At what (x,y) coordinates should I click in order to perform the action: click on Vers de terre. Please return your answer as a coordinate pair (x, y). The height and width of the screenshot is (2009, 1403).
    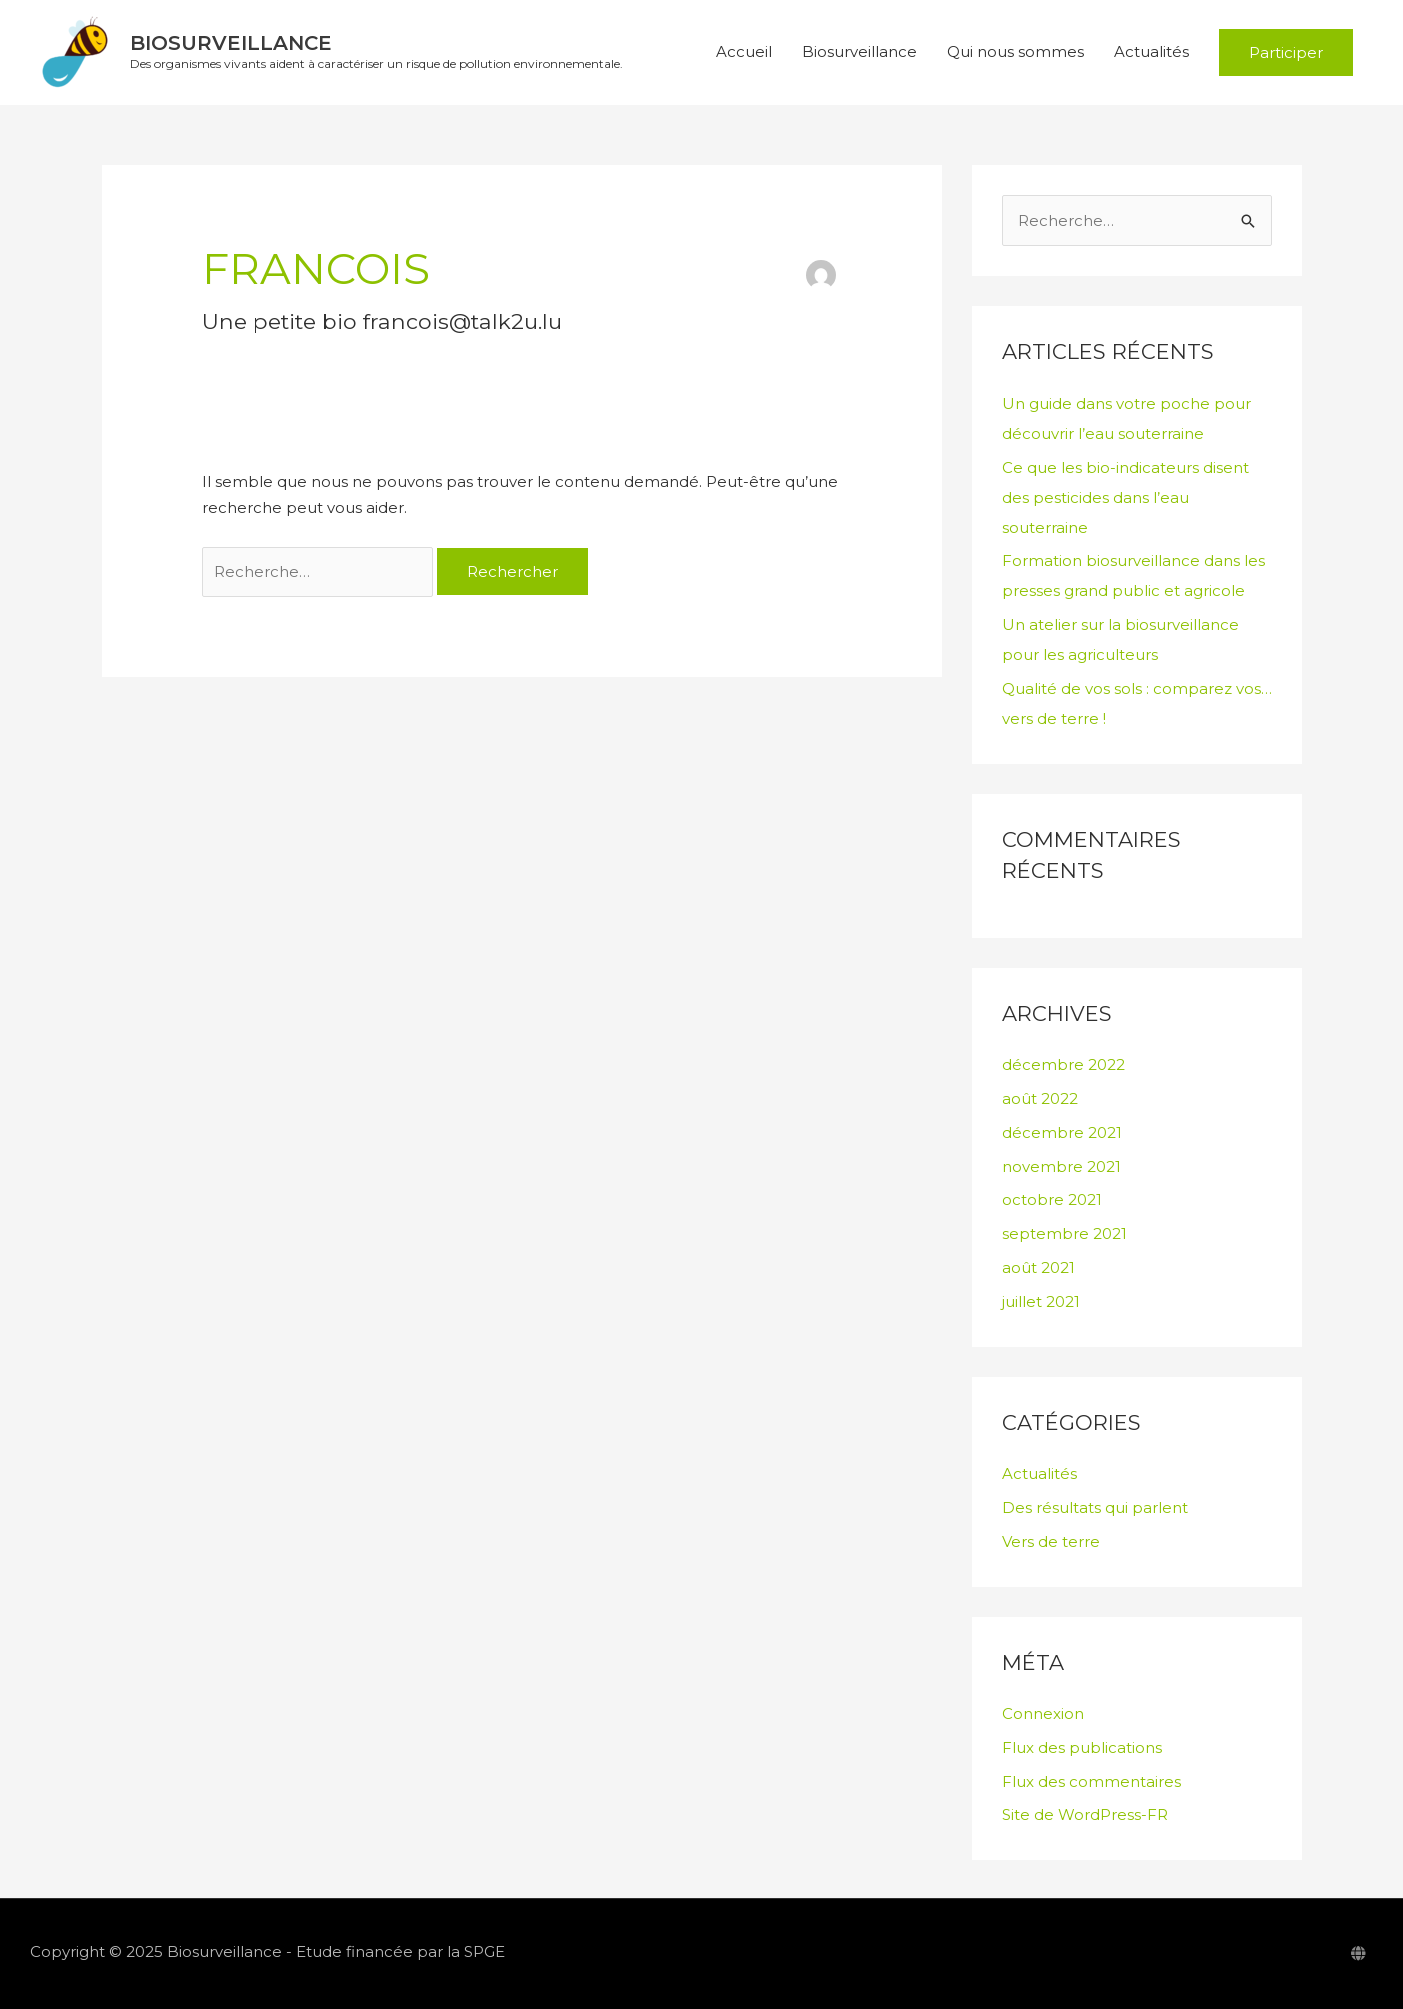
    Looking at the image, I should click on (1051, 1541).